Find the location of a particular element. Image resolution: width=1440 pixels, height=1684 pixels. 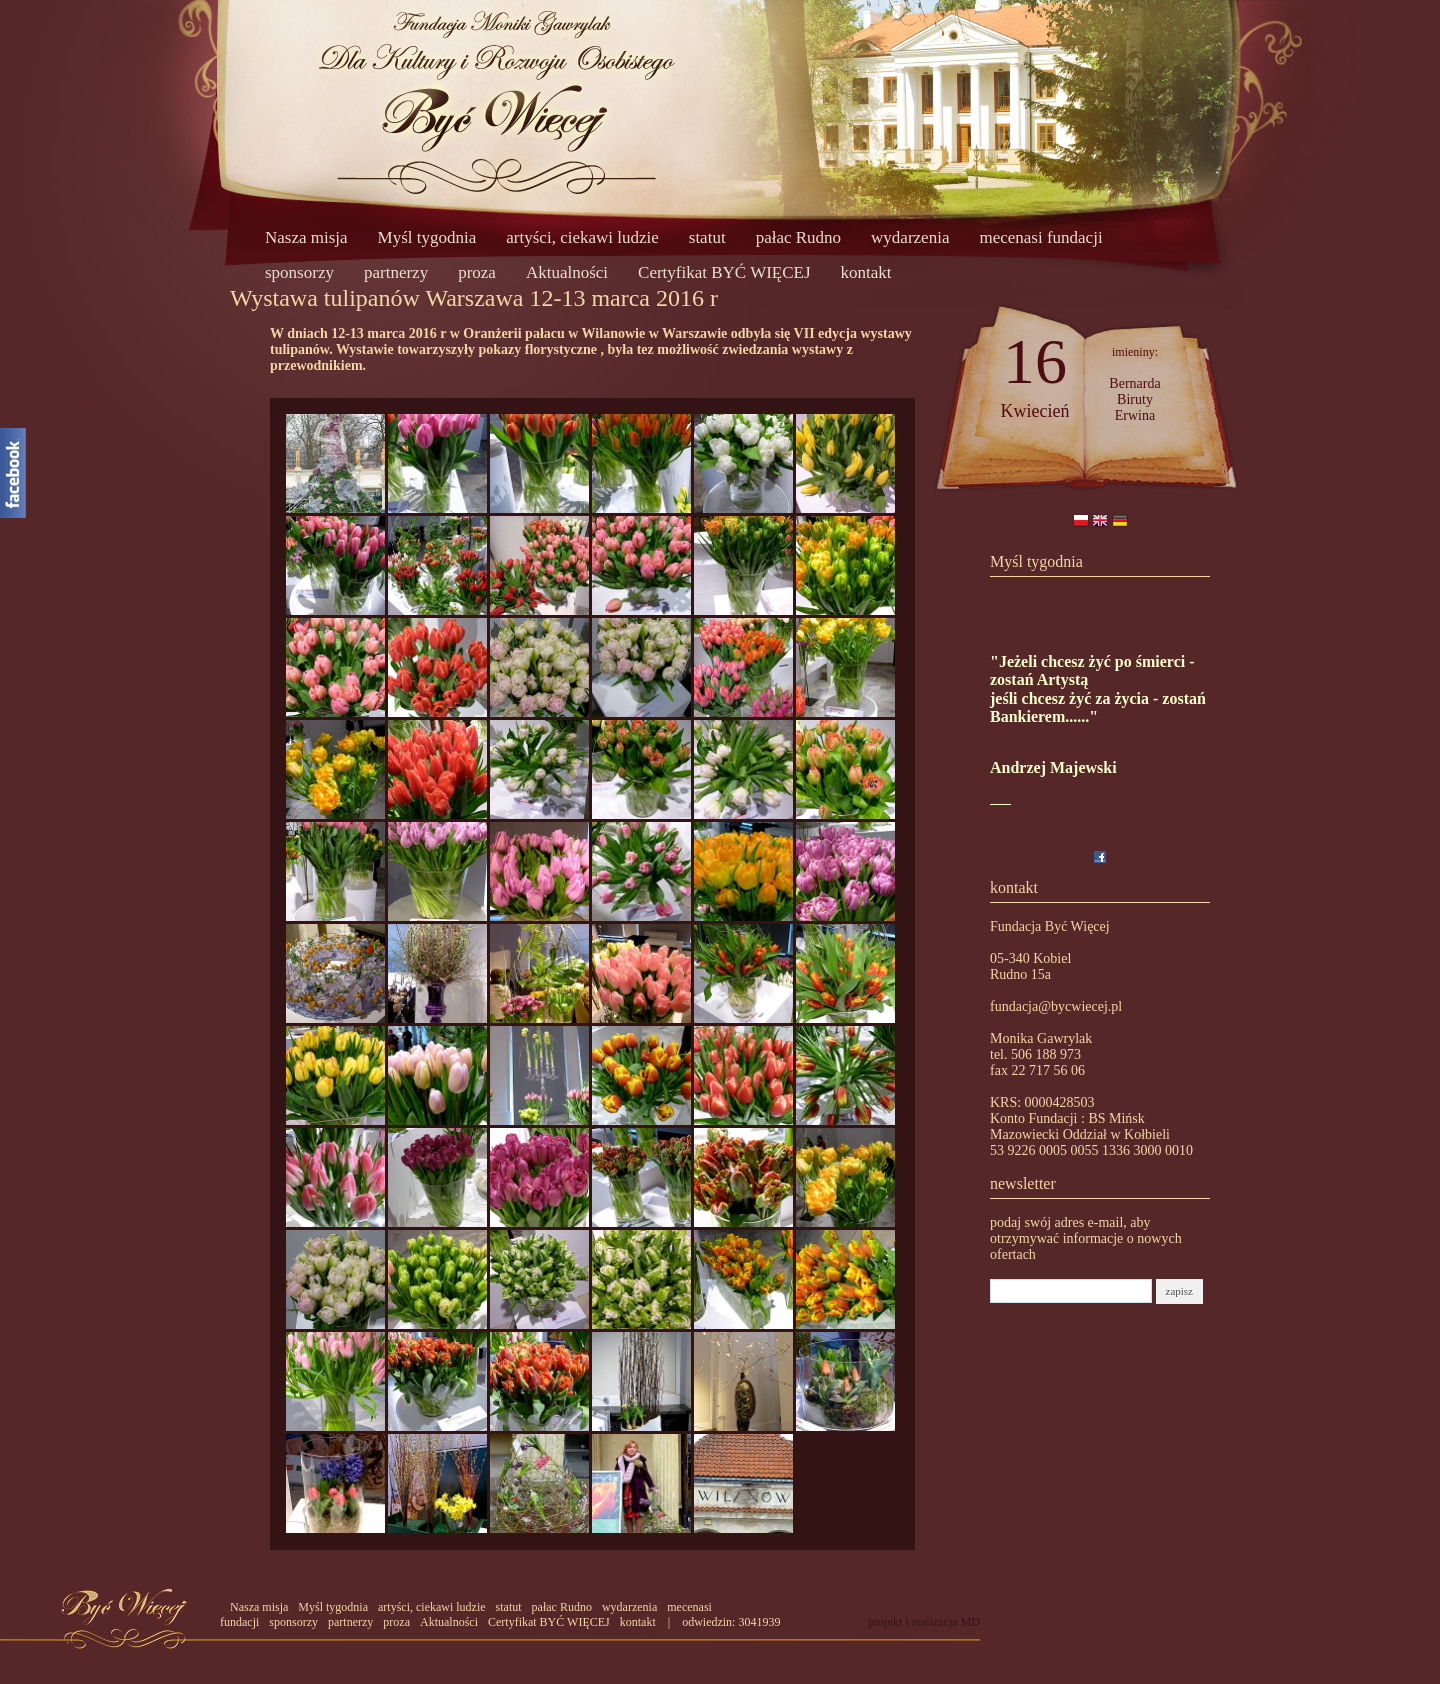

proza is located at coordinates (477, 272).